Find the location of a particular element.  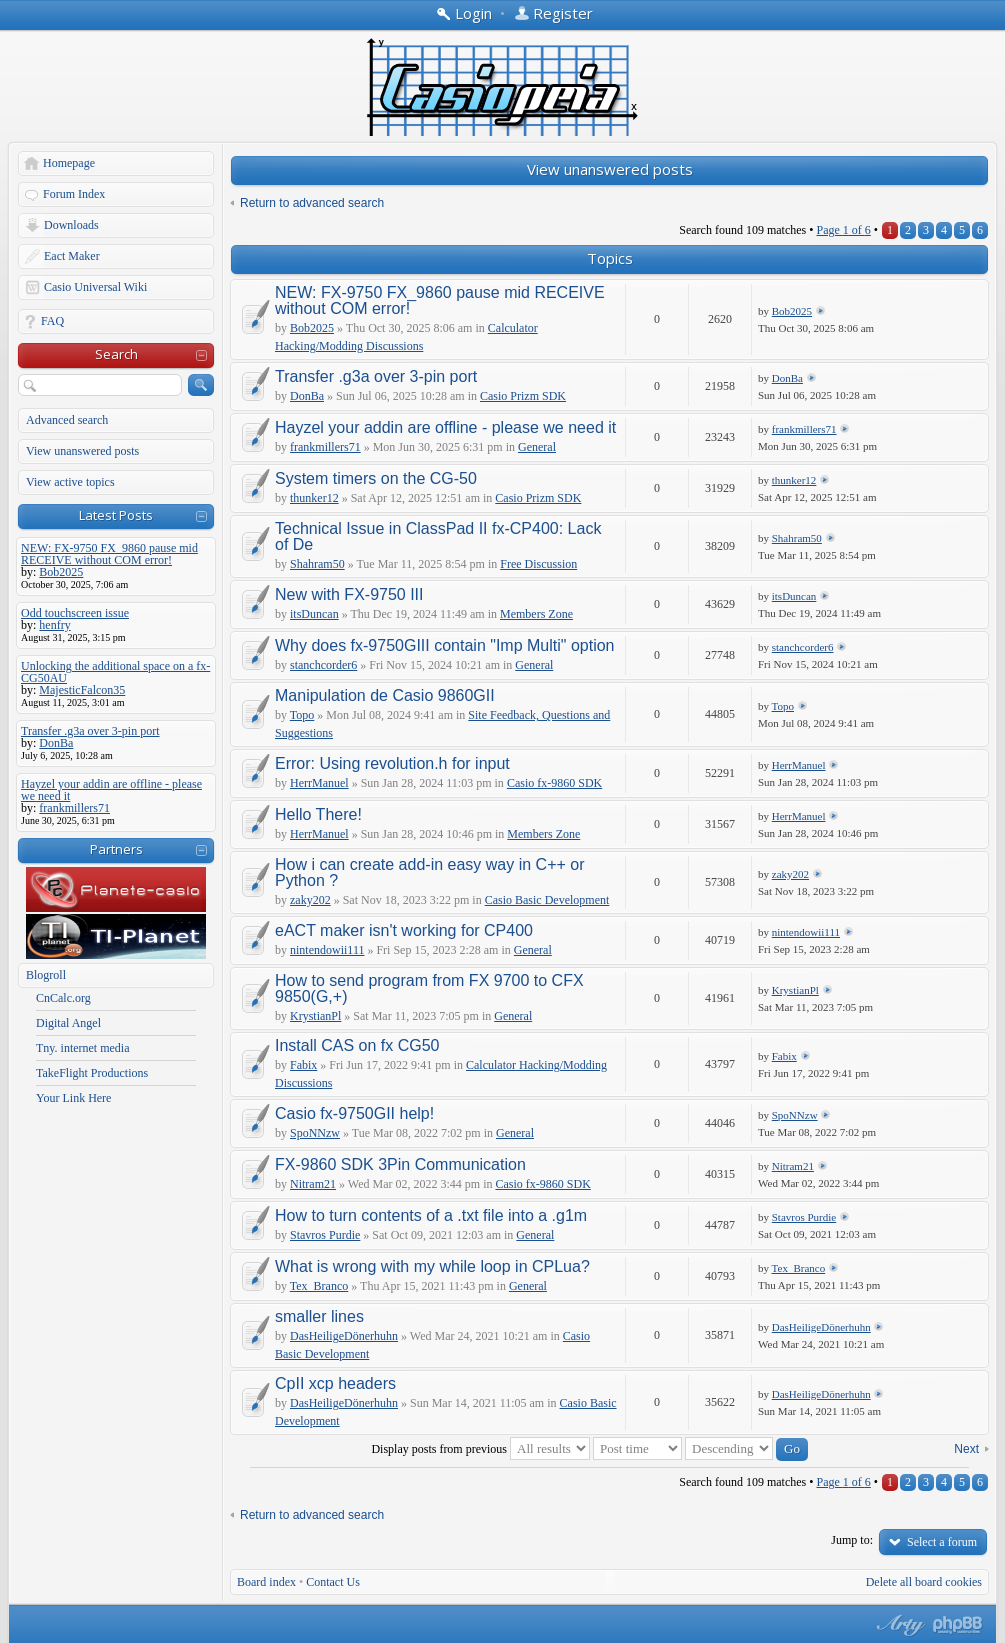

Nitram21 is located at coordinates (313, 1184).